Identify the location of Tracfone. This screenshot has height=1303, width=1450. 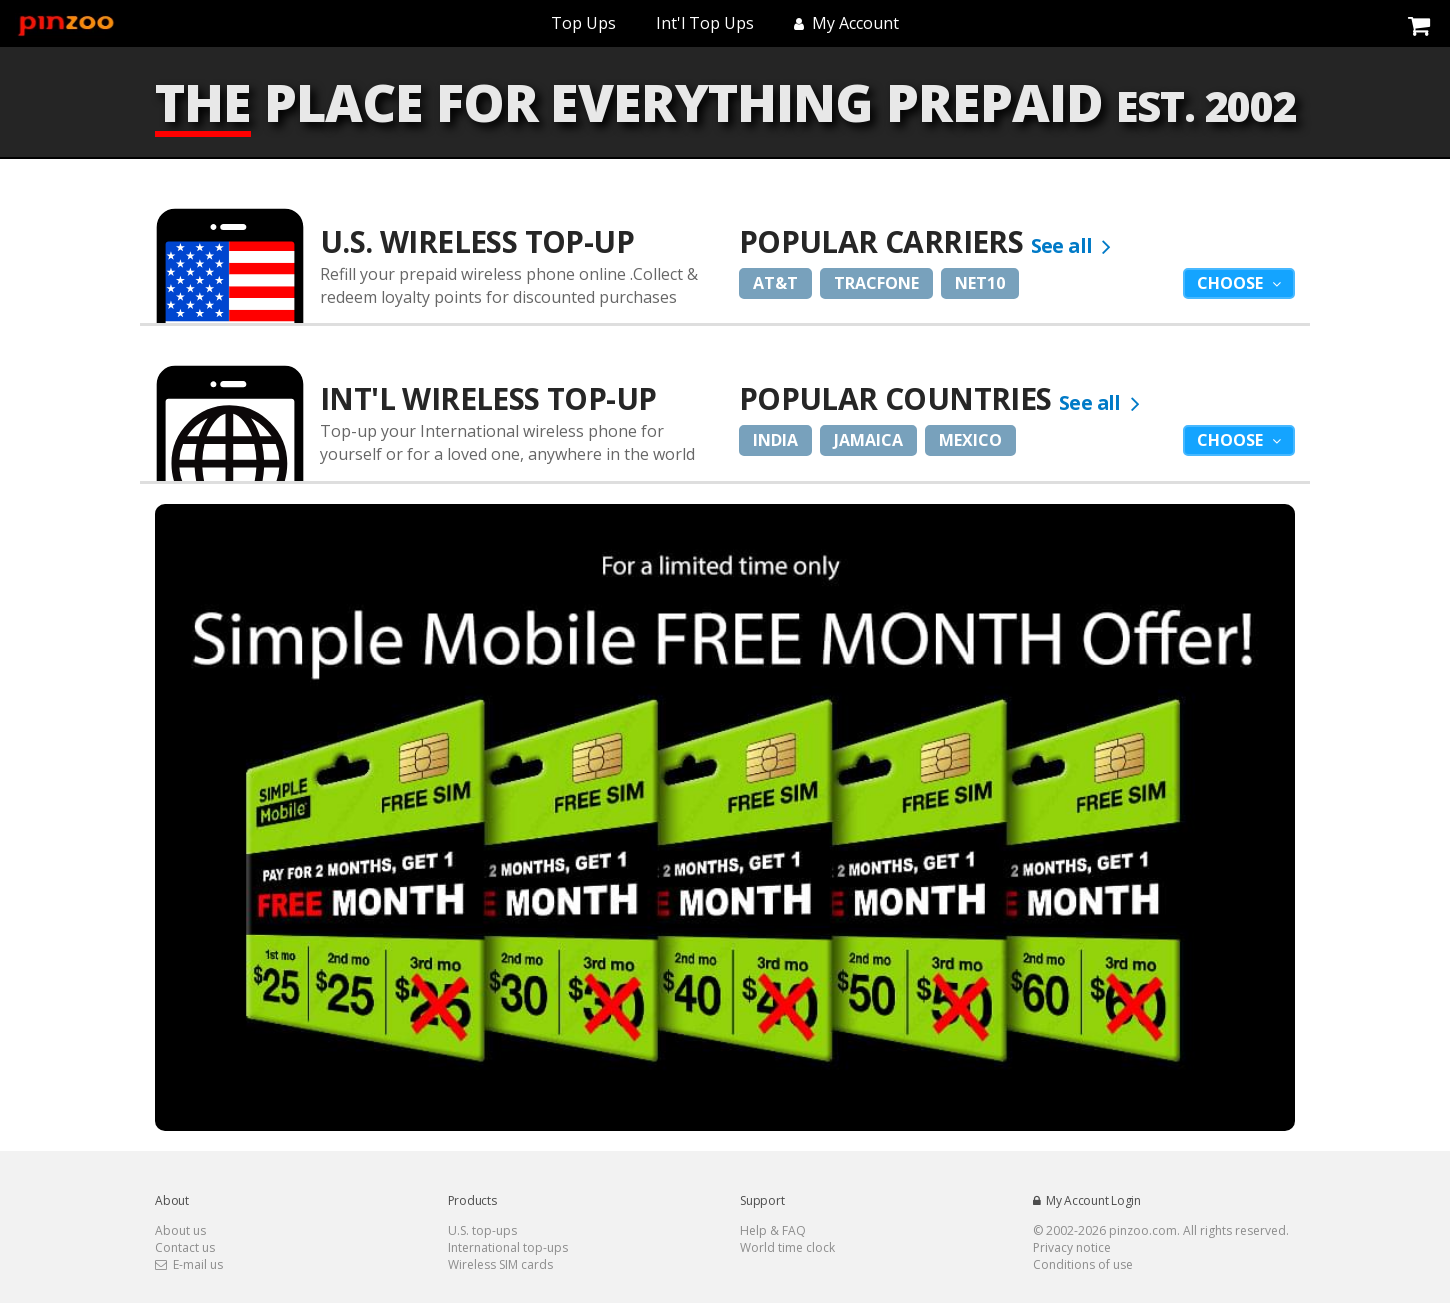
(876, 283).